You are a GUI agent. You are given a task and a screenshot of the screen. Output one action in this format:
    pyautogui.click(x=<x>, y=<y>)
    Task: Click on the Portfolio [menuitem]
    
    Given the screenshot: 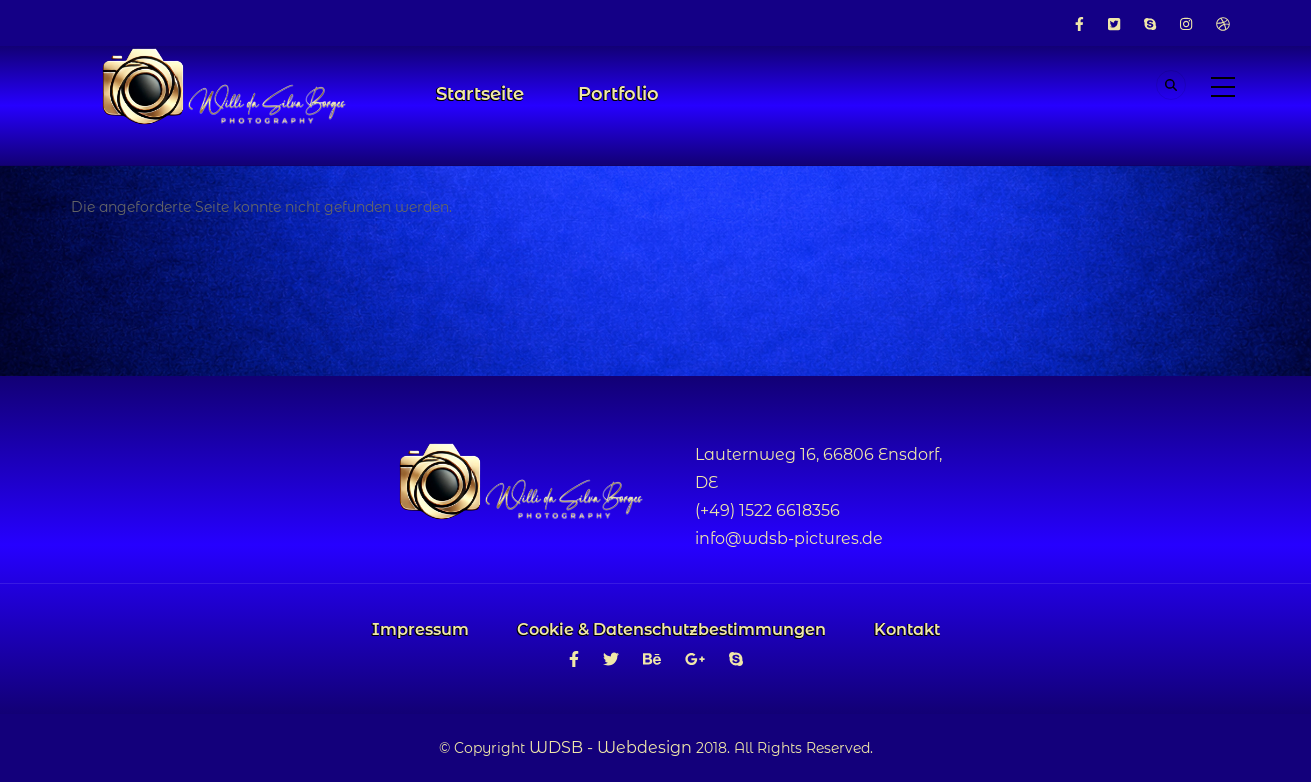 What is the action you would take?
    pyautogui.click(x=618, y=94)
    